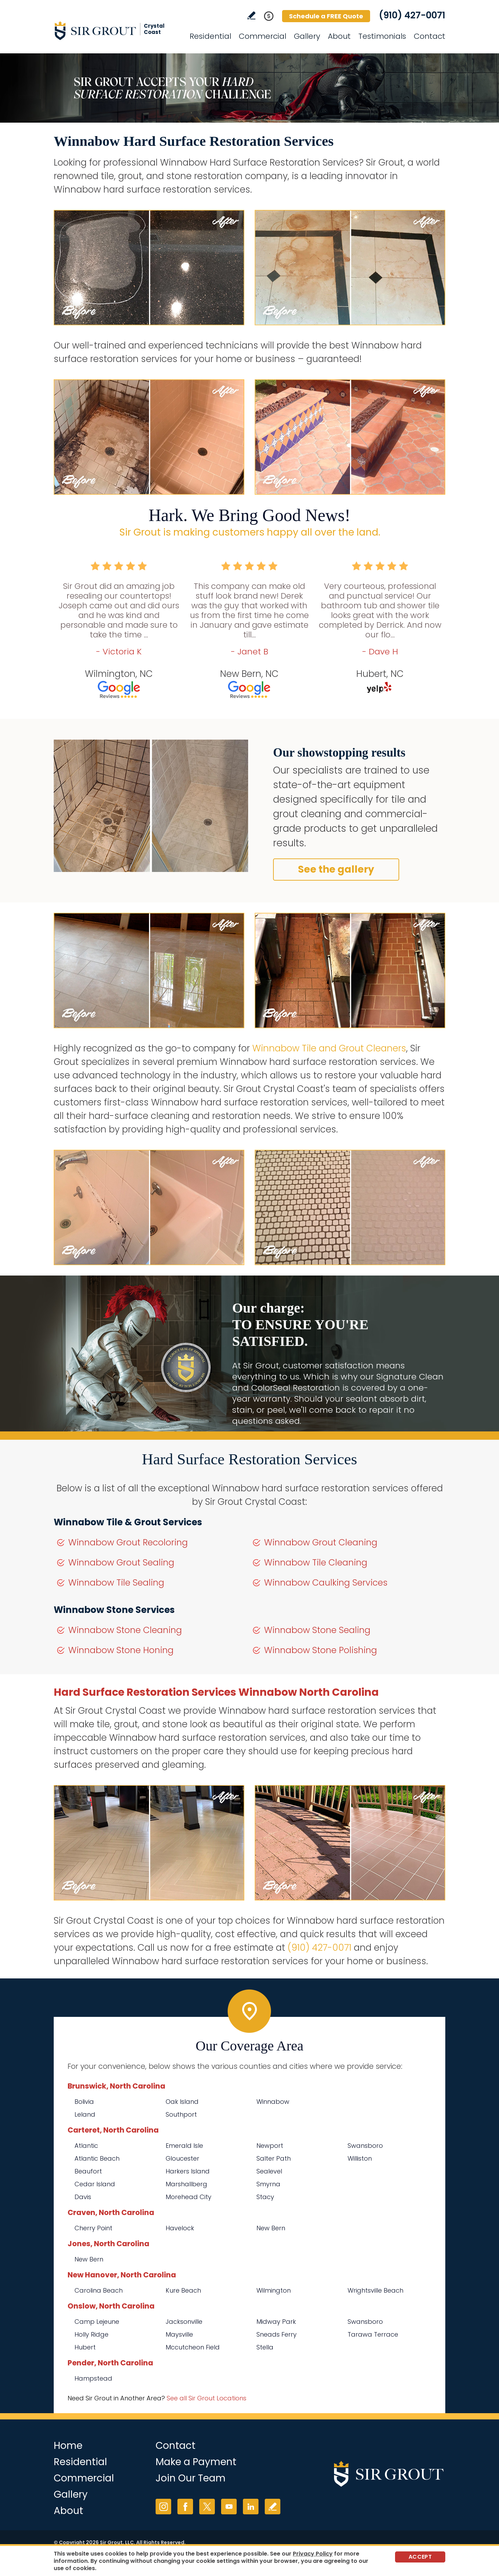 The image size is (499, 2576). I want to click on Cherry Point, so click(93, 2228).